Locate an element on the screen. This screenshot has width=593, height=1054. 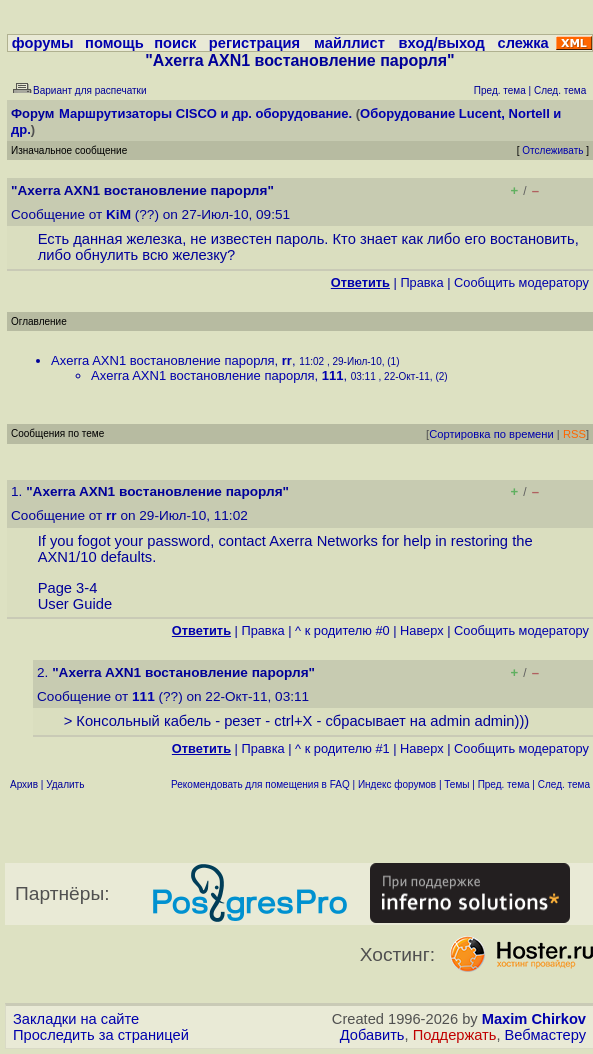
Индекс форумов is located at coordinates (397, 784).